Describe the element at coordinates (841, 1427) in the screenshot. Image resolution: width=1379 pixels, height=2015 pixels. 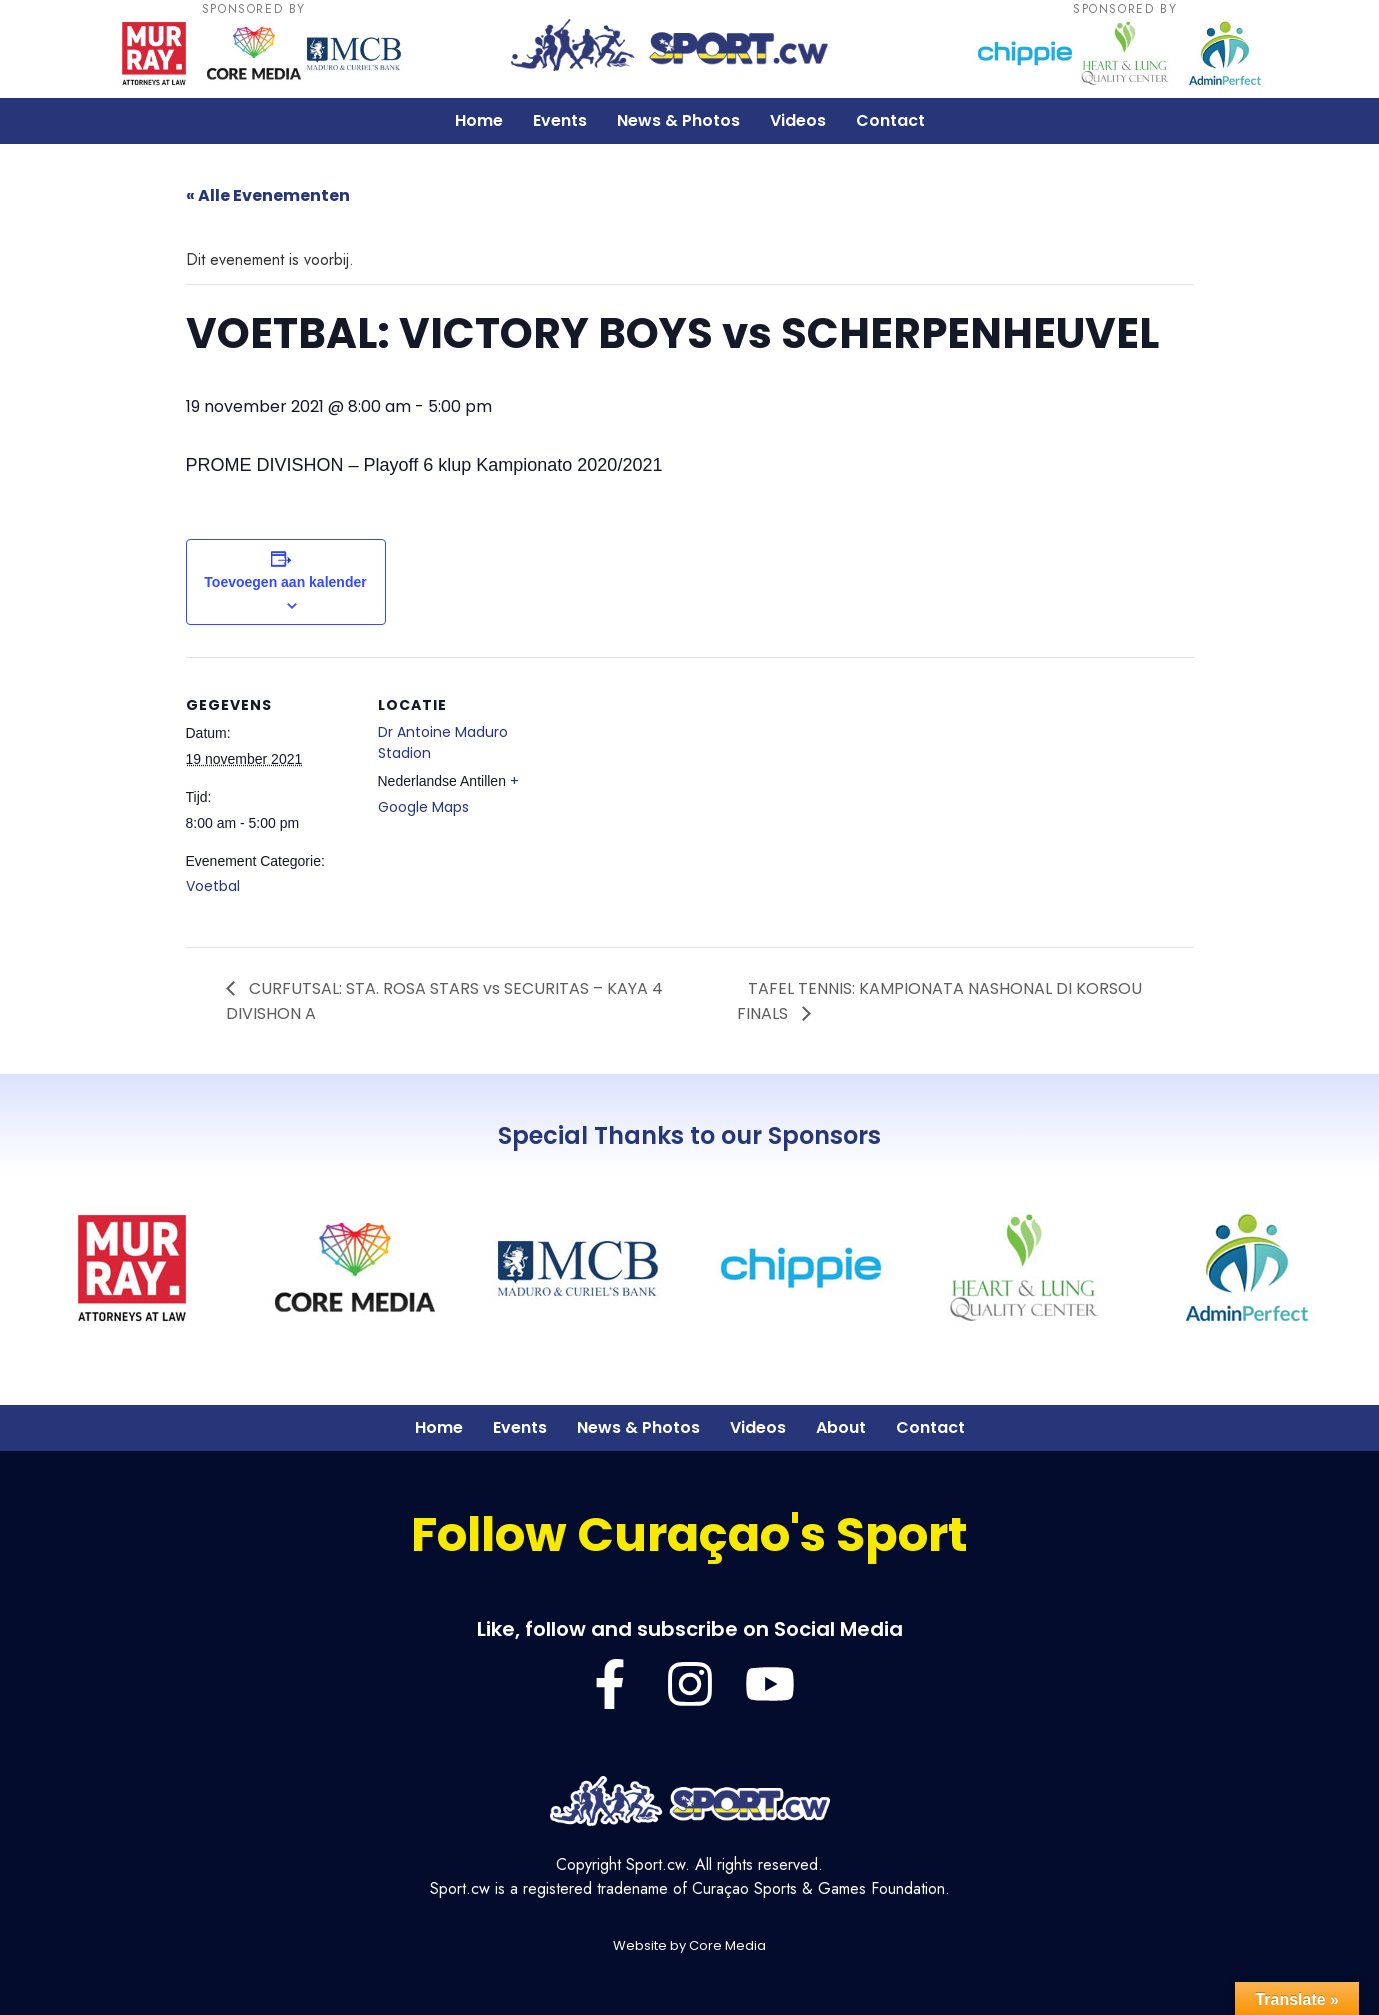
I see `About` at that location.